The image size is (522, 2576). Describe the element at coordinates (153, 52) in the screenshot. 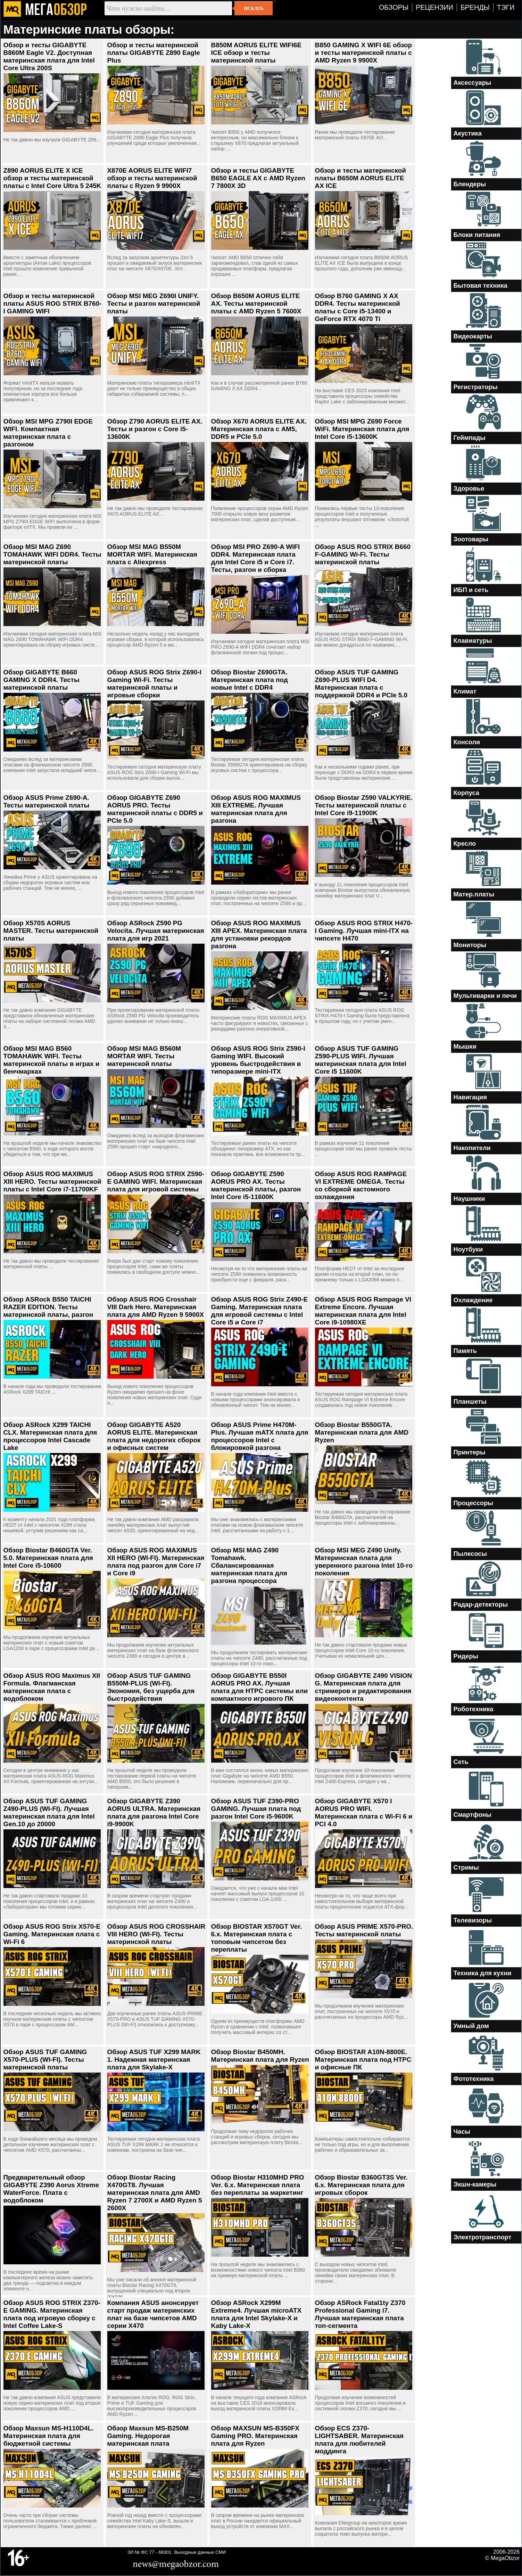

I see `Обзор и тесты материнской платы GIGABYTE Z890 Eagle Plus` at that location.